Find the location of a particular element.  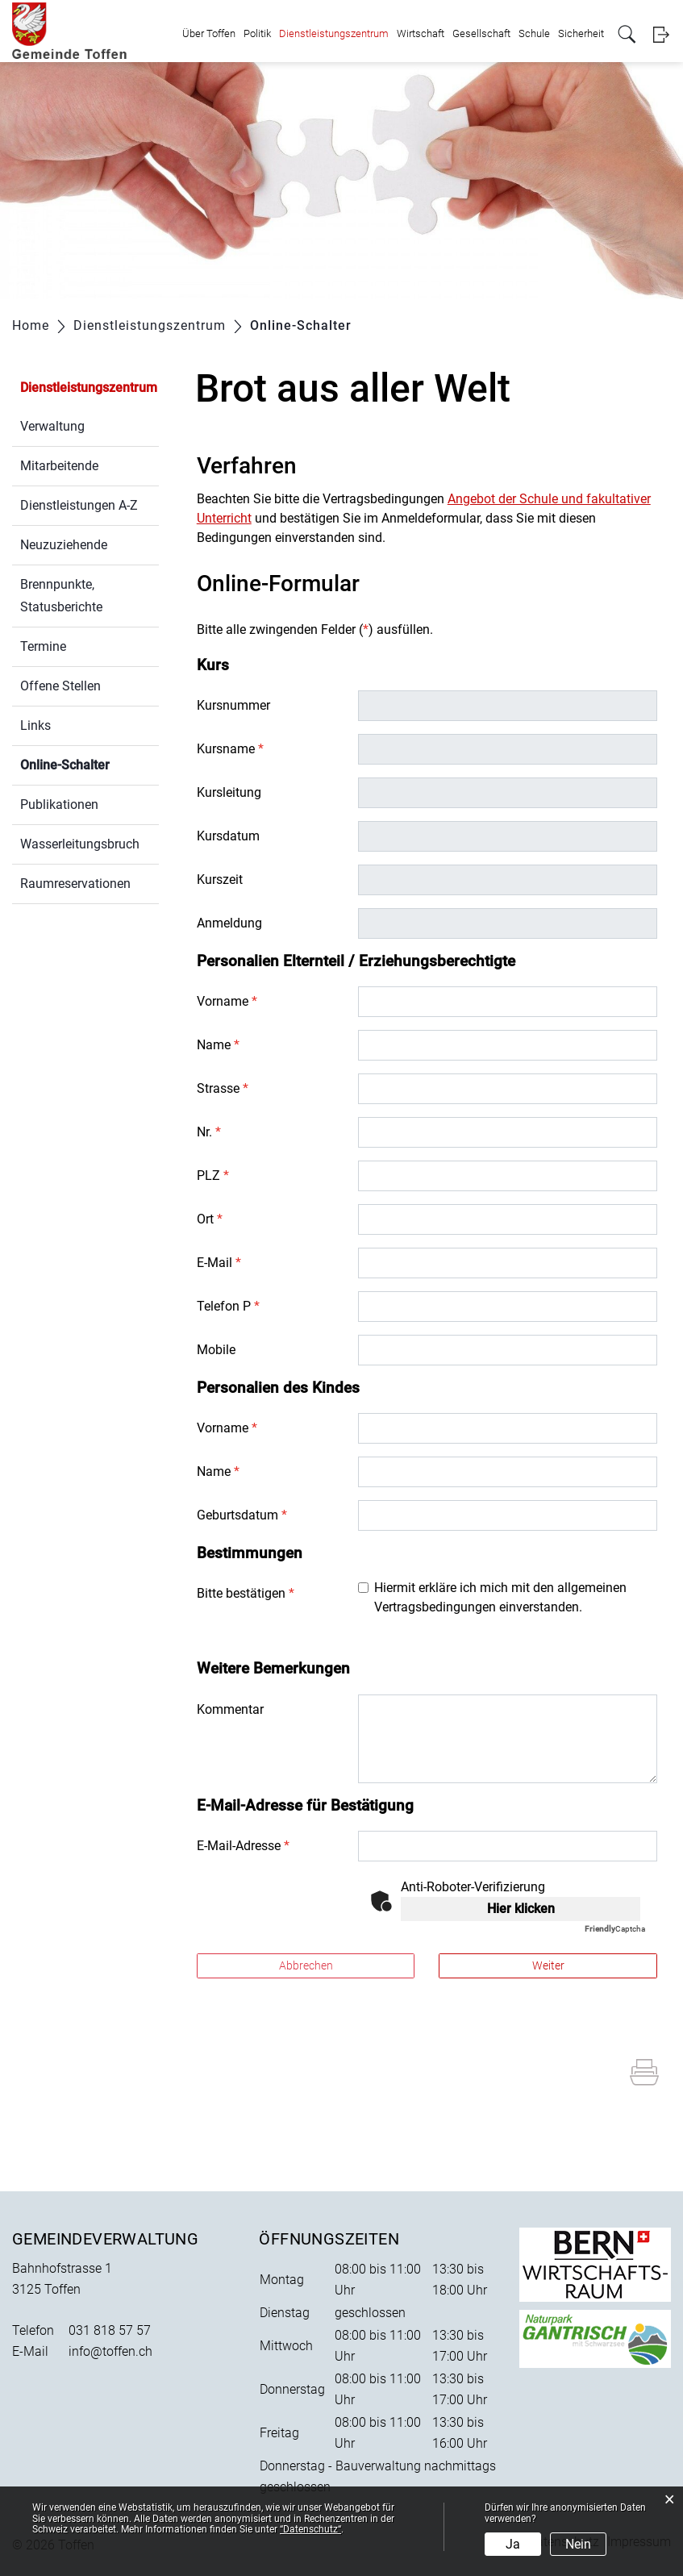

Login is located at coordinates (661, 34).